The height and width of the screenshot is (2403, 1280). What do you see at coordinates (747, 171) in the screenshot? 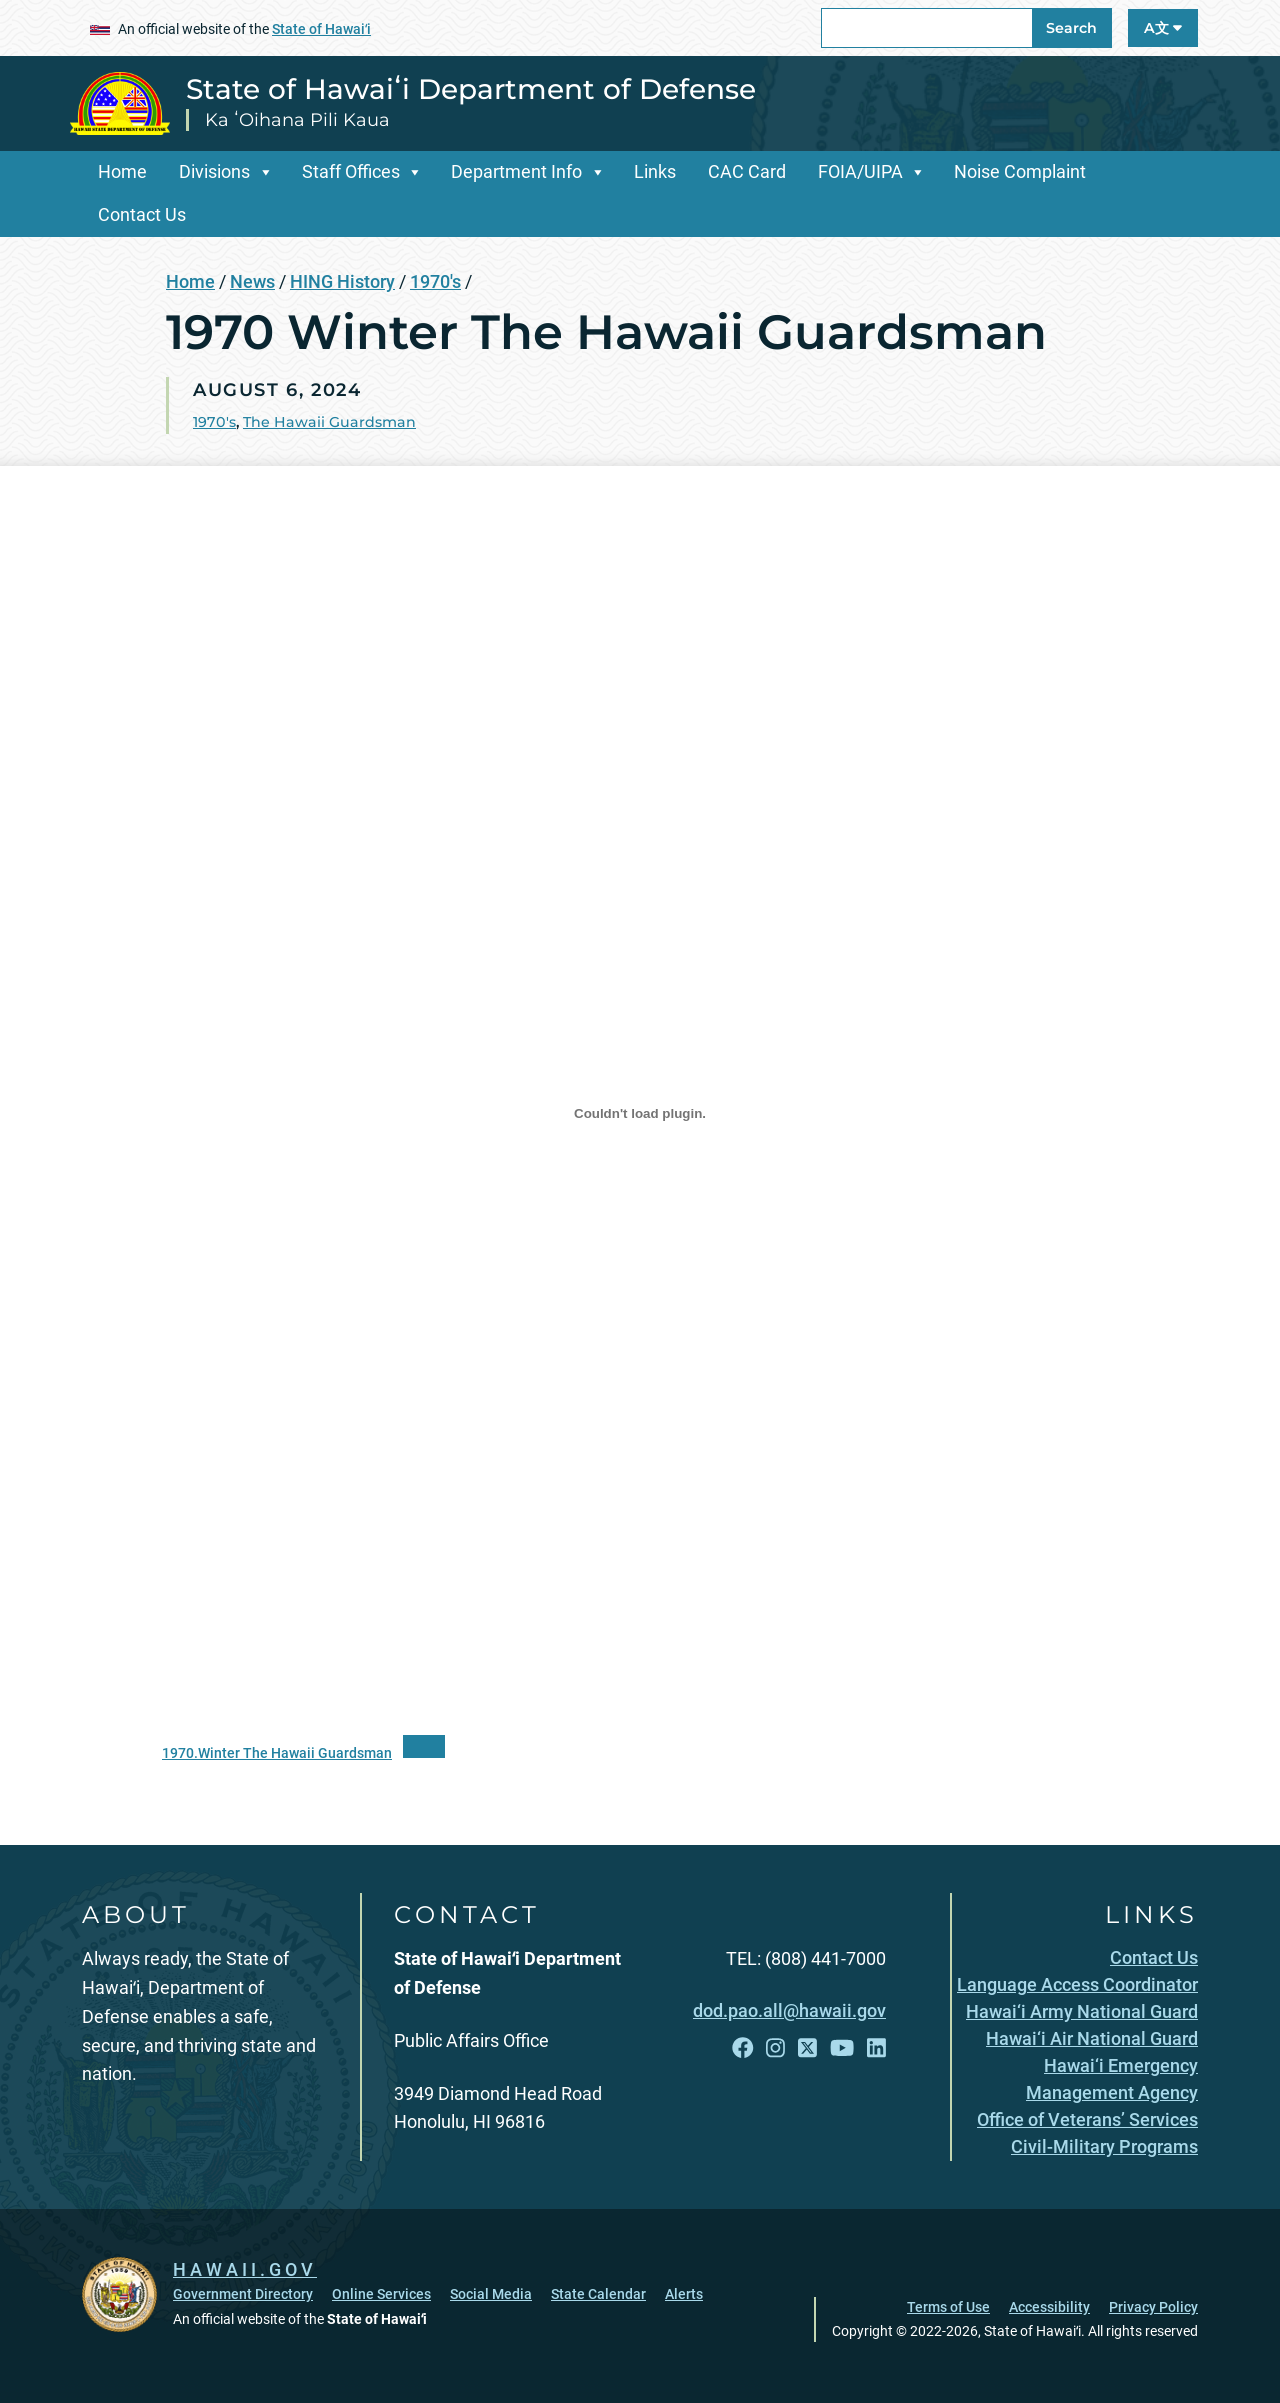
I see `CAC Card` at bounding box center [747, 171].